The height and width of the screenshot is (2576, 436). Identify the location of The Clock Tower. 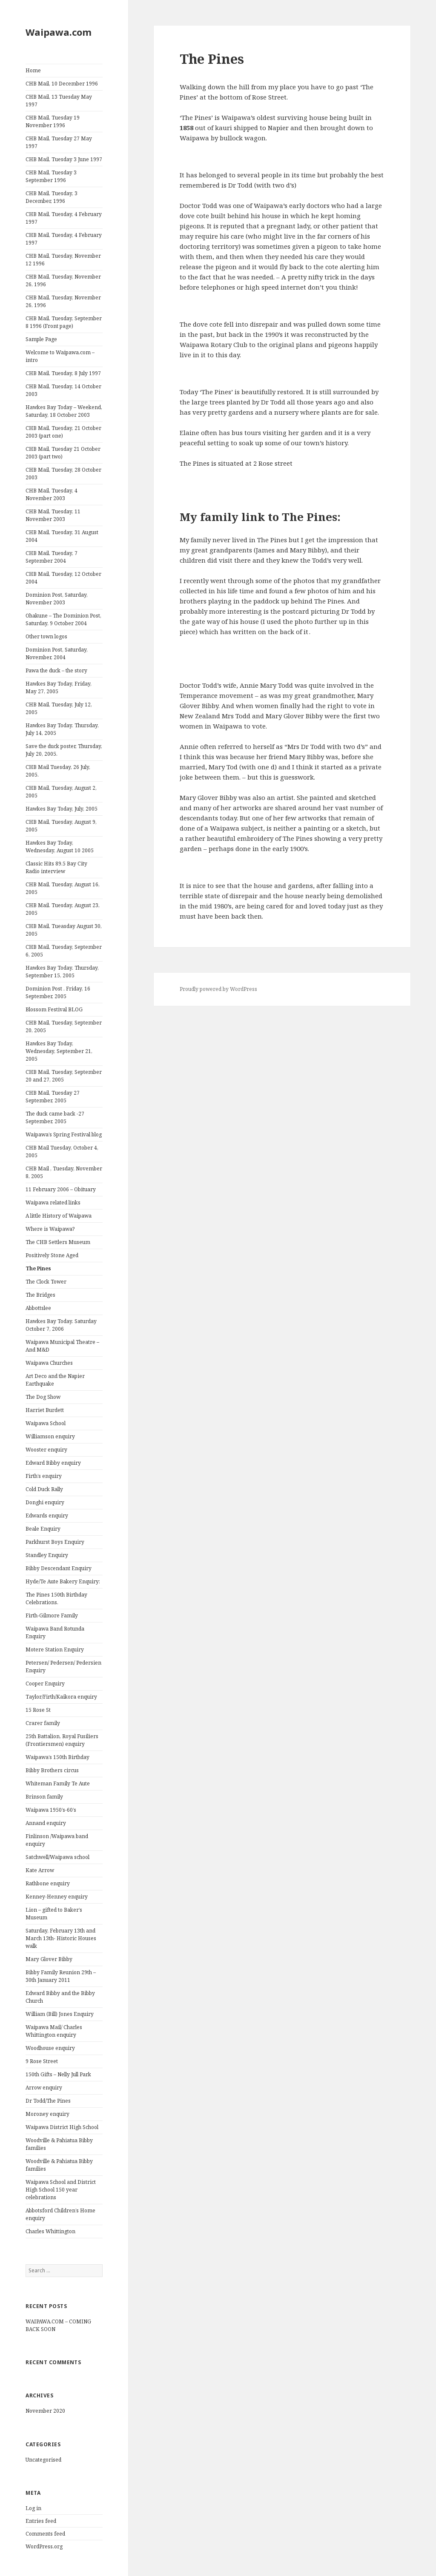
(46, 1281).